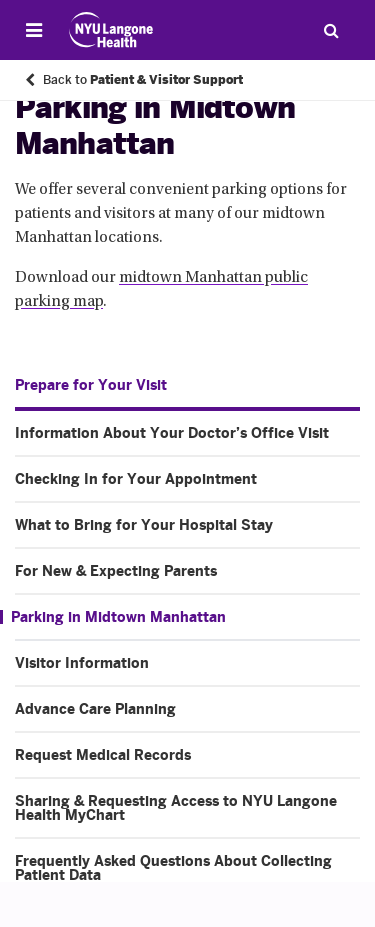 The image size is (375, 927). Describe the element at coordinates (144, 525) in the screenshot. I see `What to Bring for Your Hospital Stay [What to Bring for Your Hospital Stay. Menu item number 3 of 10 at depth 1]` at that location.